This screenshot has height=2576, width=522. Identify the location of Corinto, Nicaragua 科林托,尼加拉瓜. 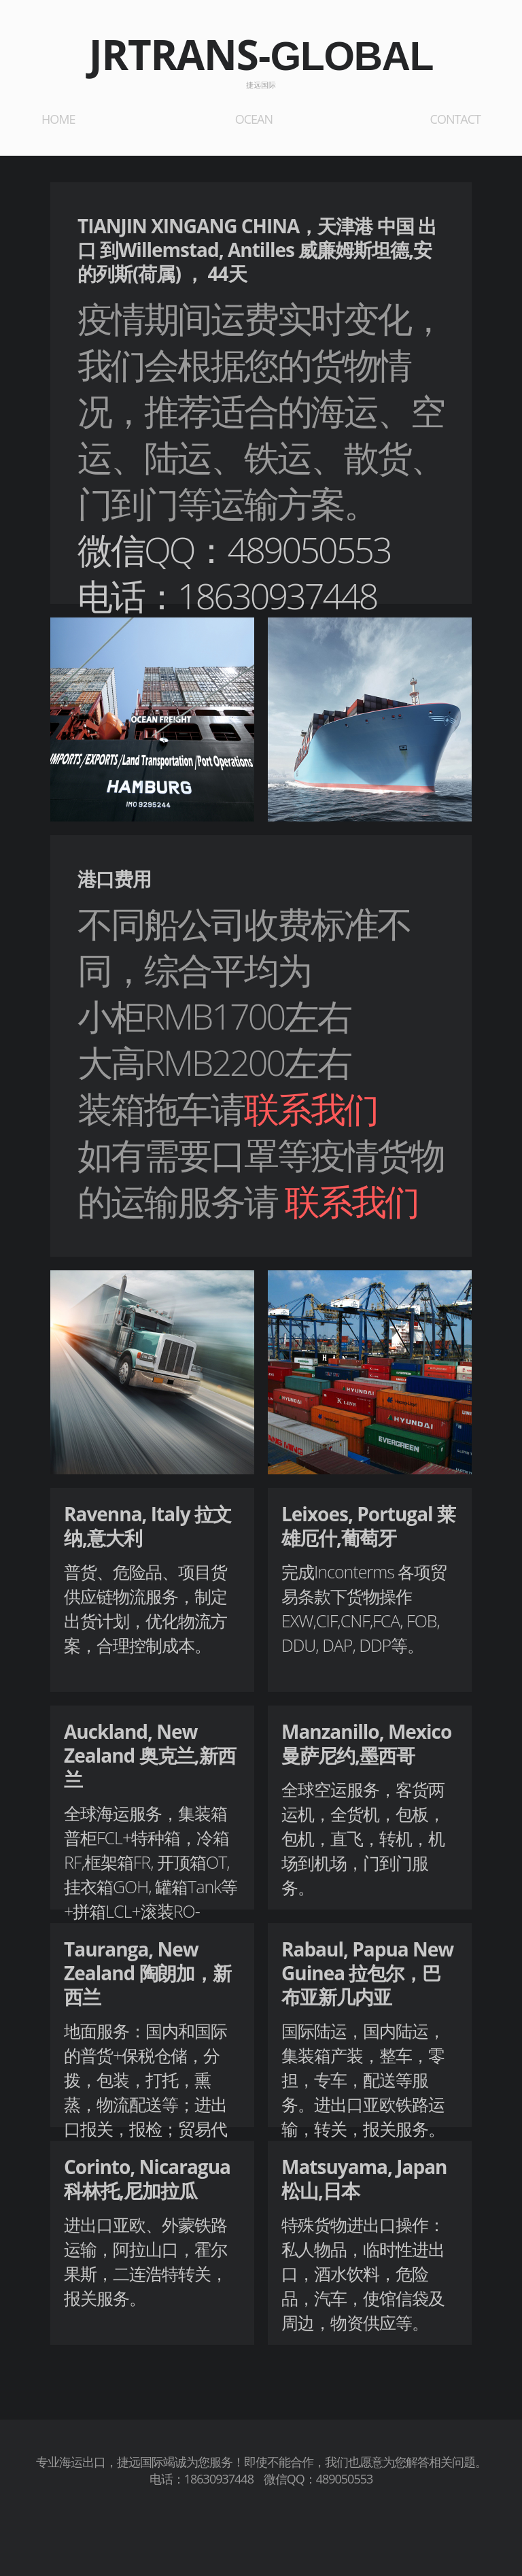
(147, 2178).